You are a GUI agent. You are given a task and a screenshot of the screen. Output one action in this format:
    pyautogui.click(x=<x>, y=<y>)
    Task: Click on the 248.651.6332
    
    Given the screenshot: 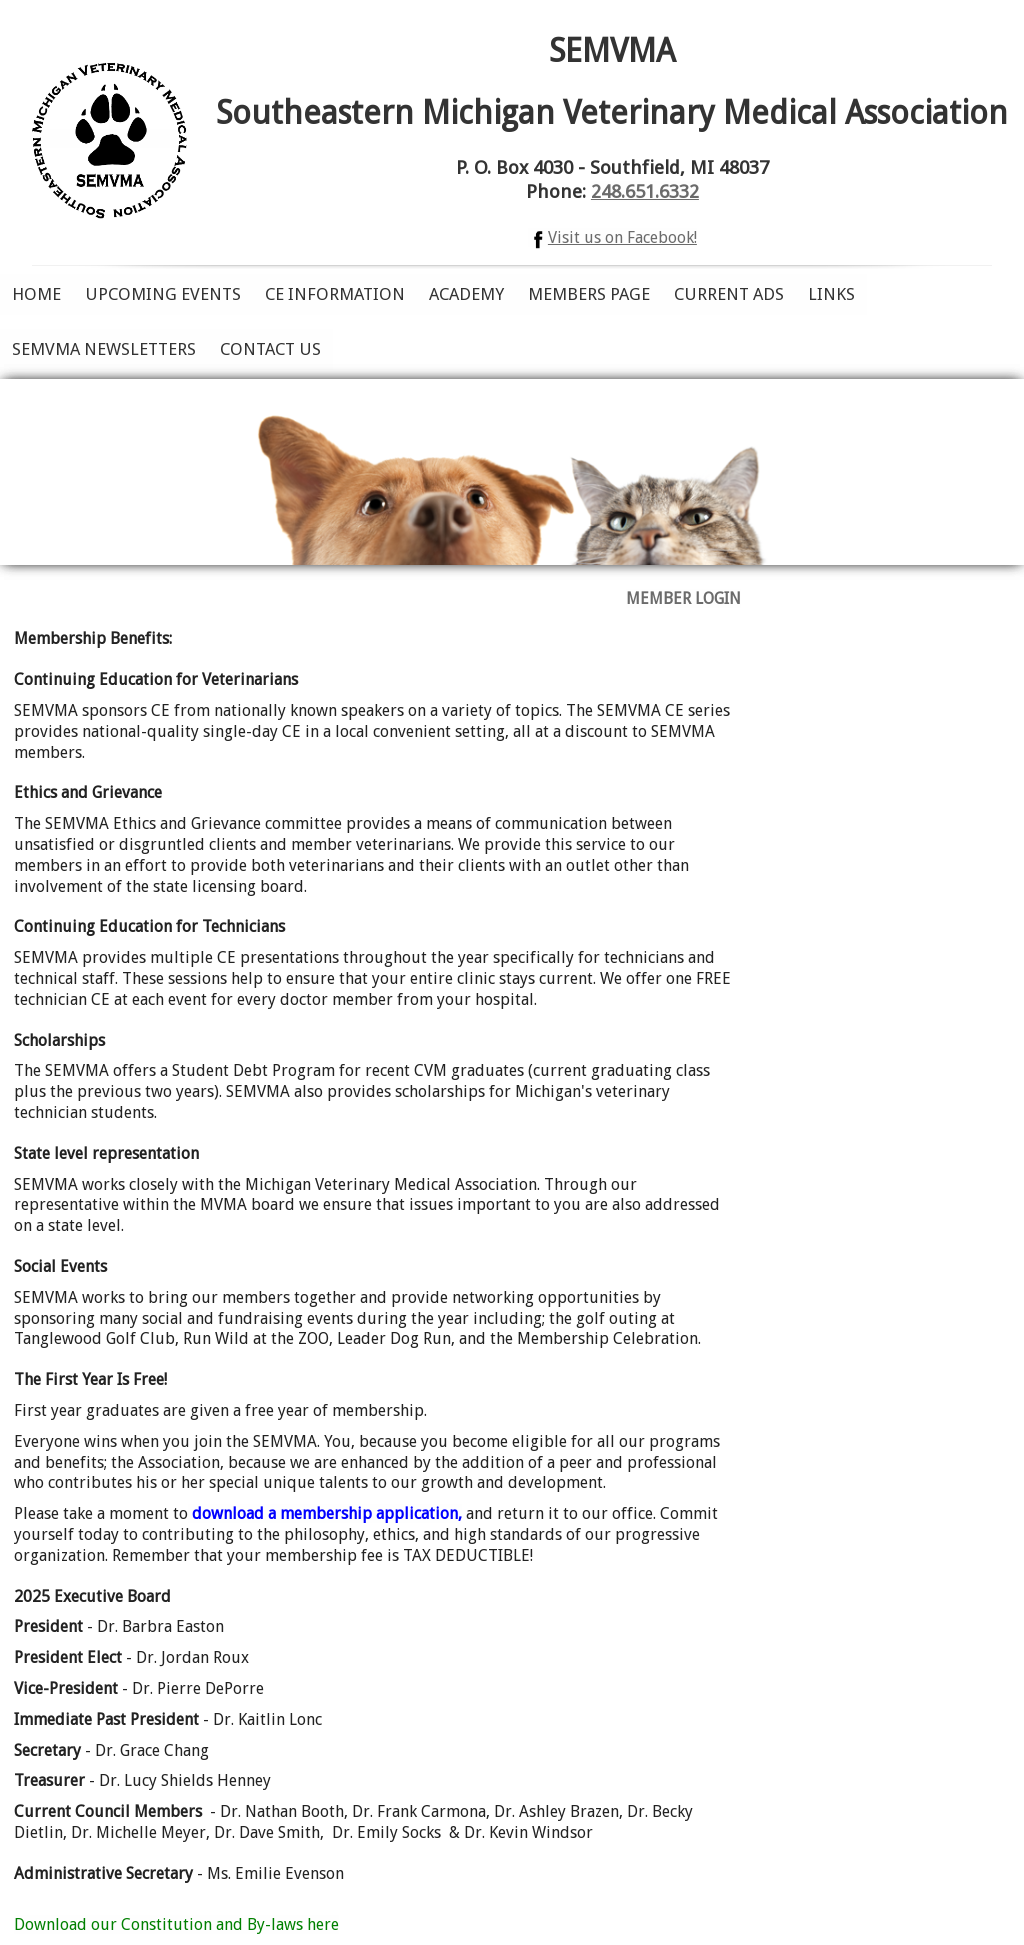 What is the action you would take?
    pyautogui.click(x=645, y=191)
    